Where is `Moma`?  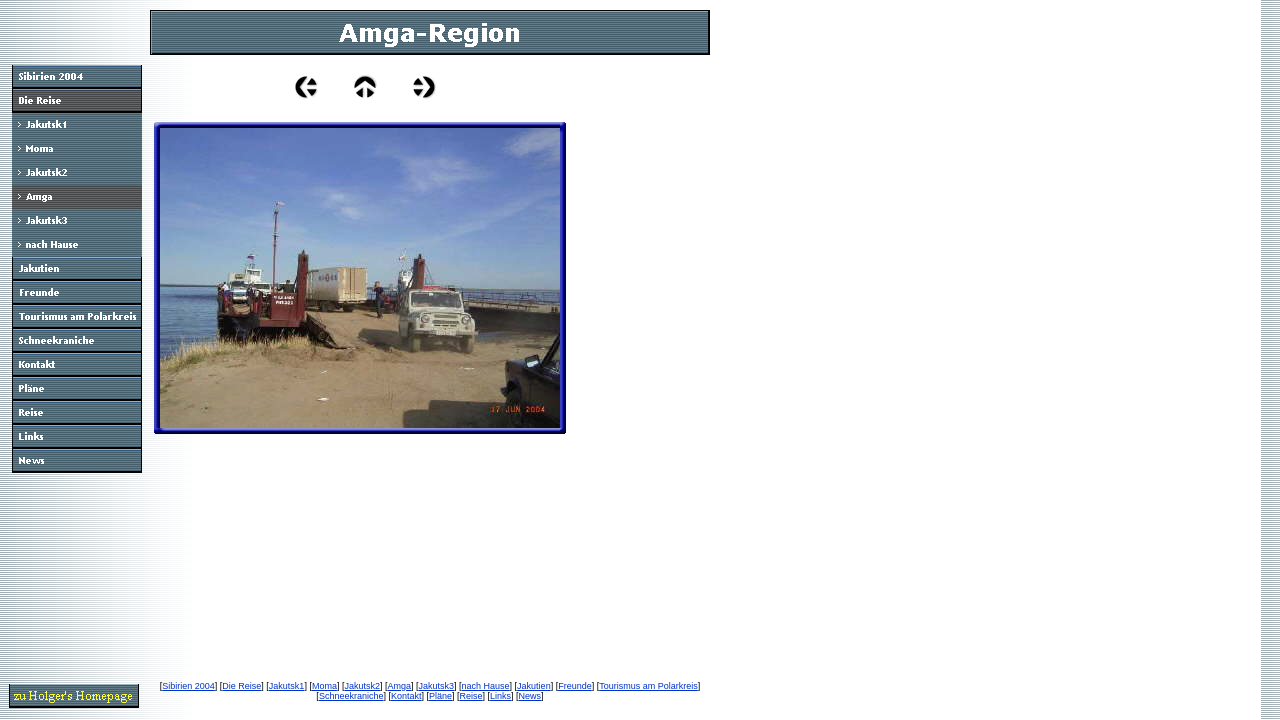 Moma is located at coordinates (324, 686).